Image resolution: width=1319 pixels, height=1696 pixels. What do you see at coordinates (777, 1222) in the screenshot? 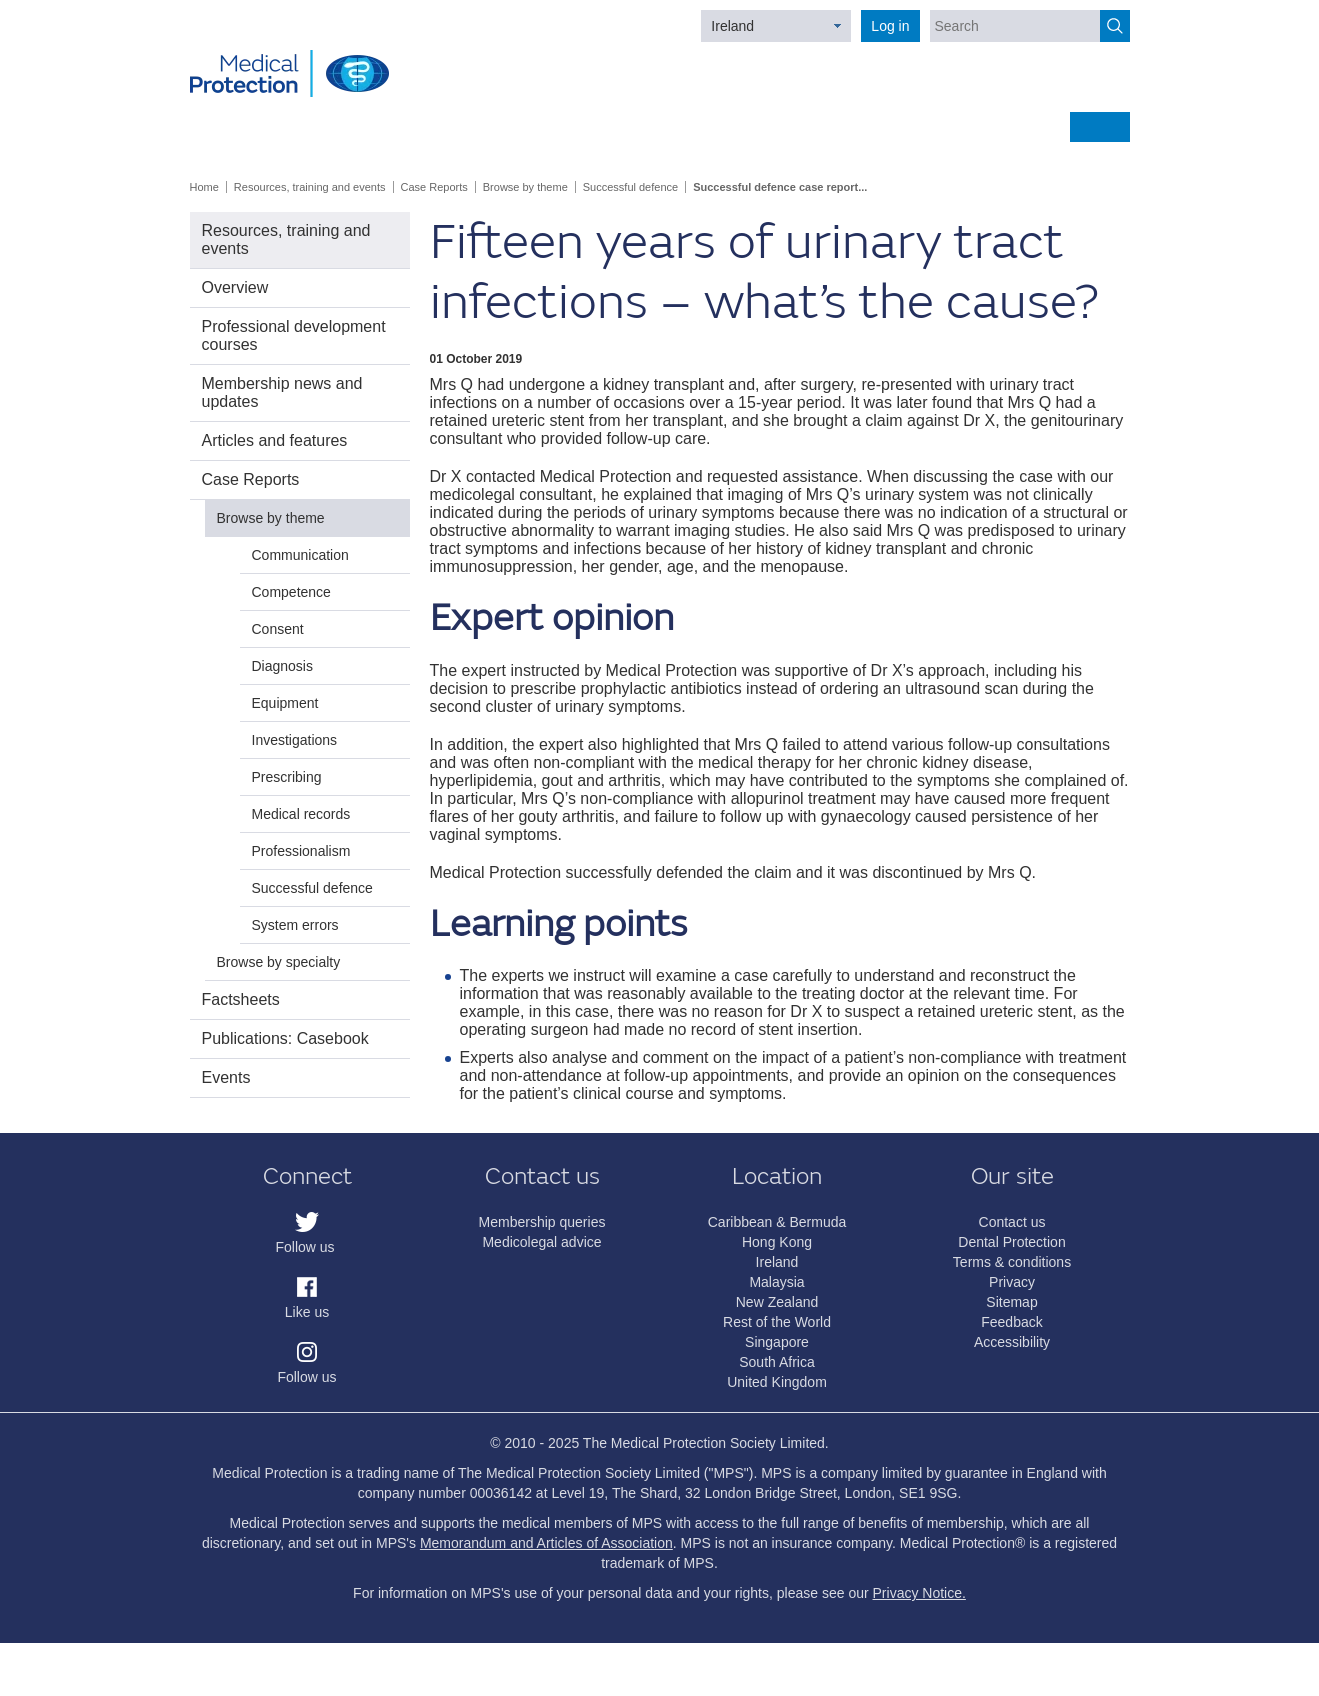
I see `Caribbean & Bermuda` at bounding box center [777, 1222].